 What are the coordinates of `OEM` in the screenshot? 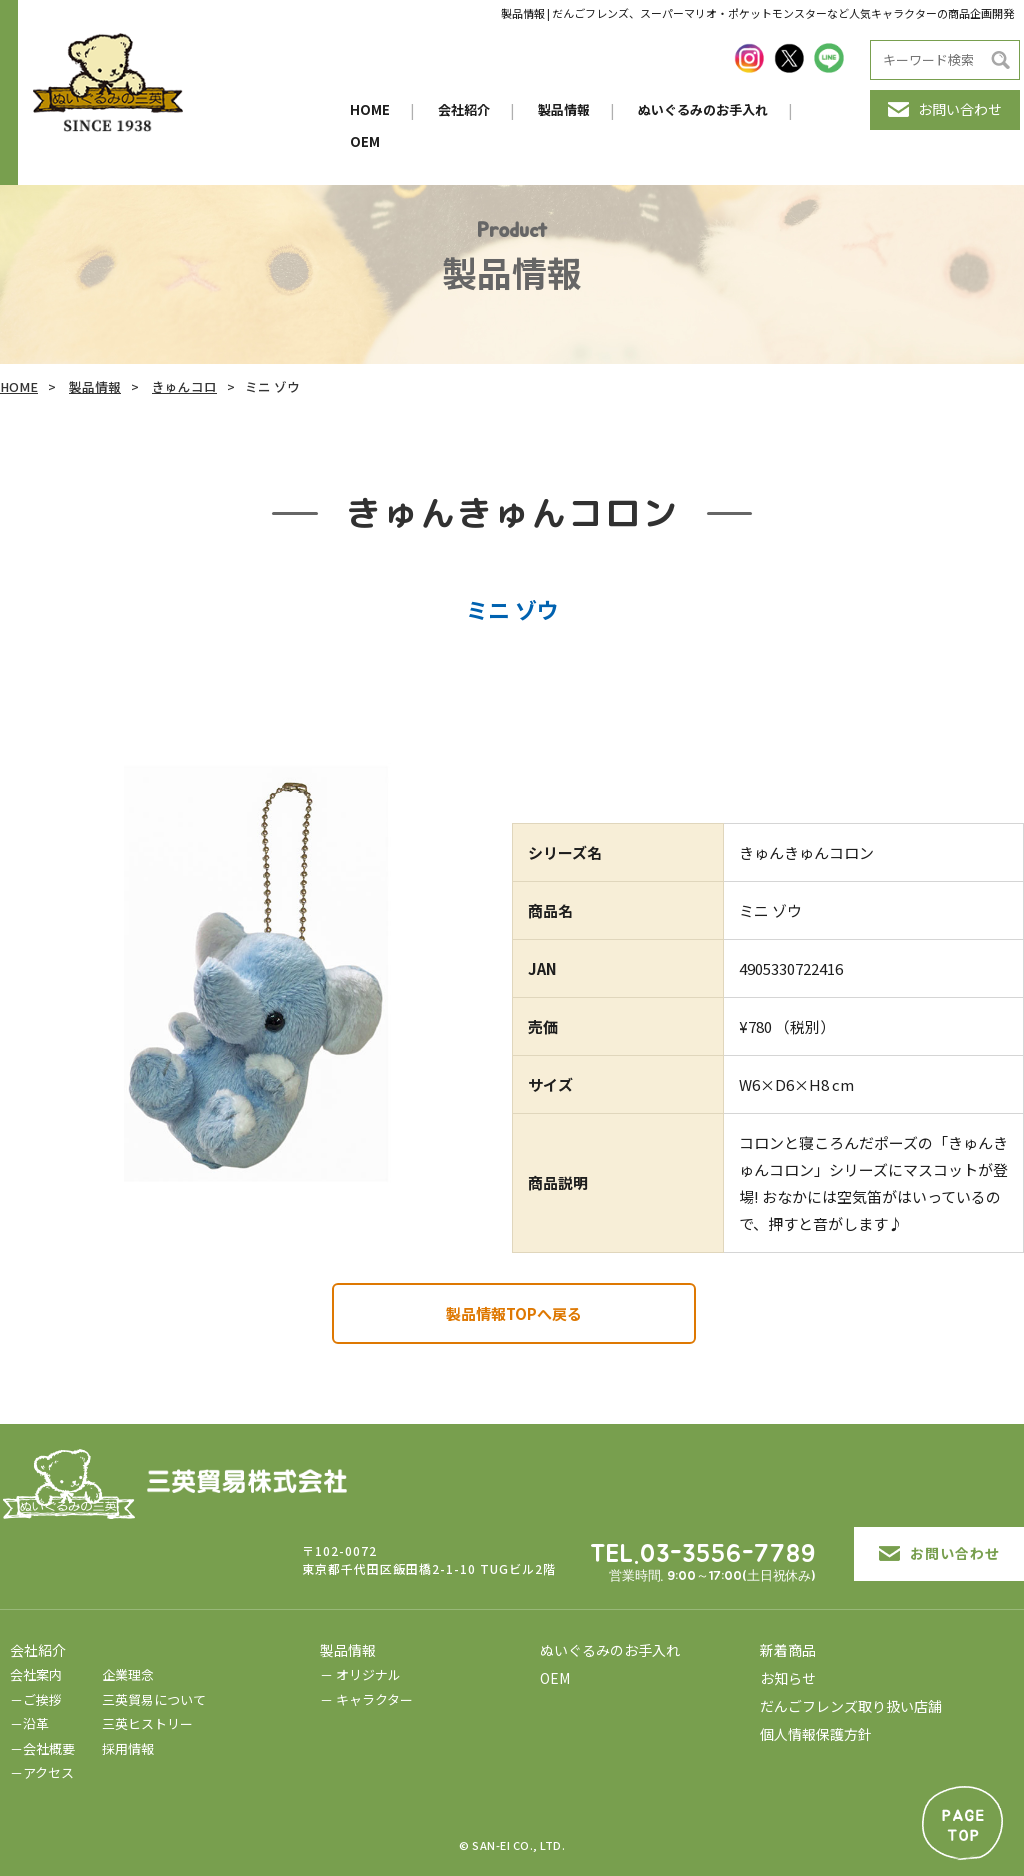 It's located at (365, 141).